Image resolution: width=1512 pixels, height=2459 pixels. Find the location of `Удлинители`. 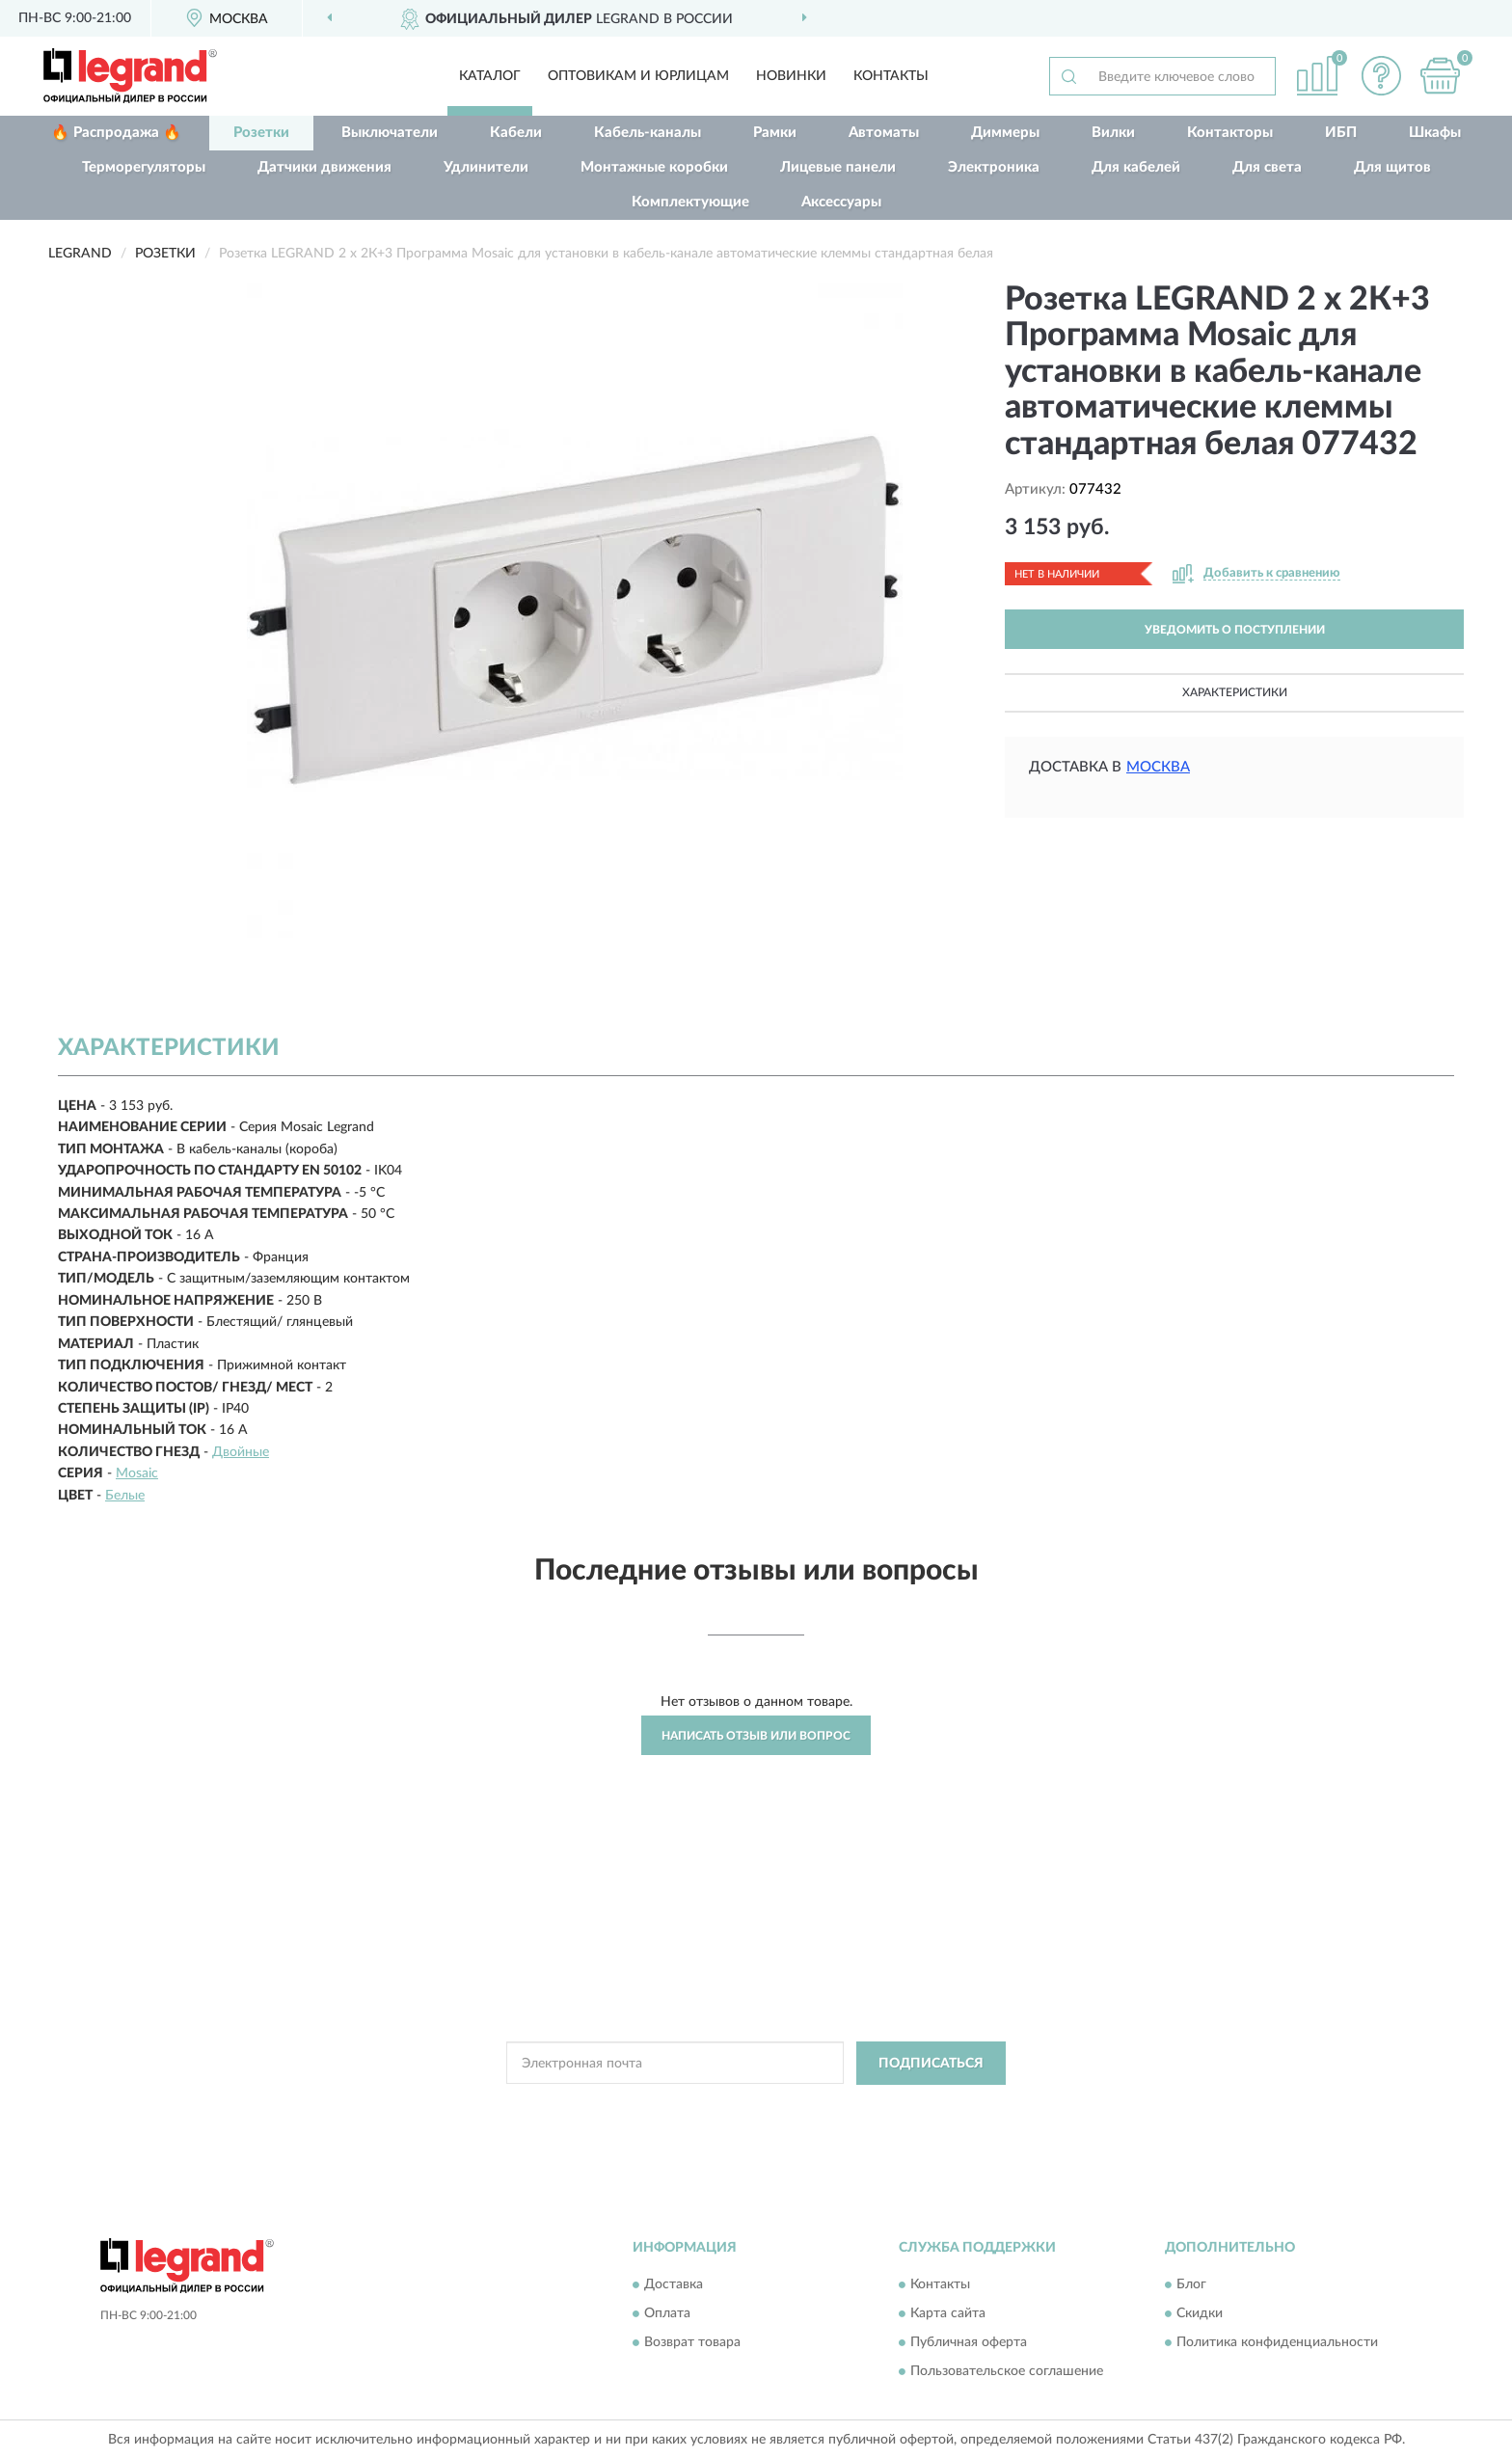

Удлинители is located at coordinates (486, 167).